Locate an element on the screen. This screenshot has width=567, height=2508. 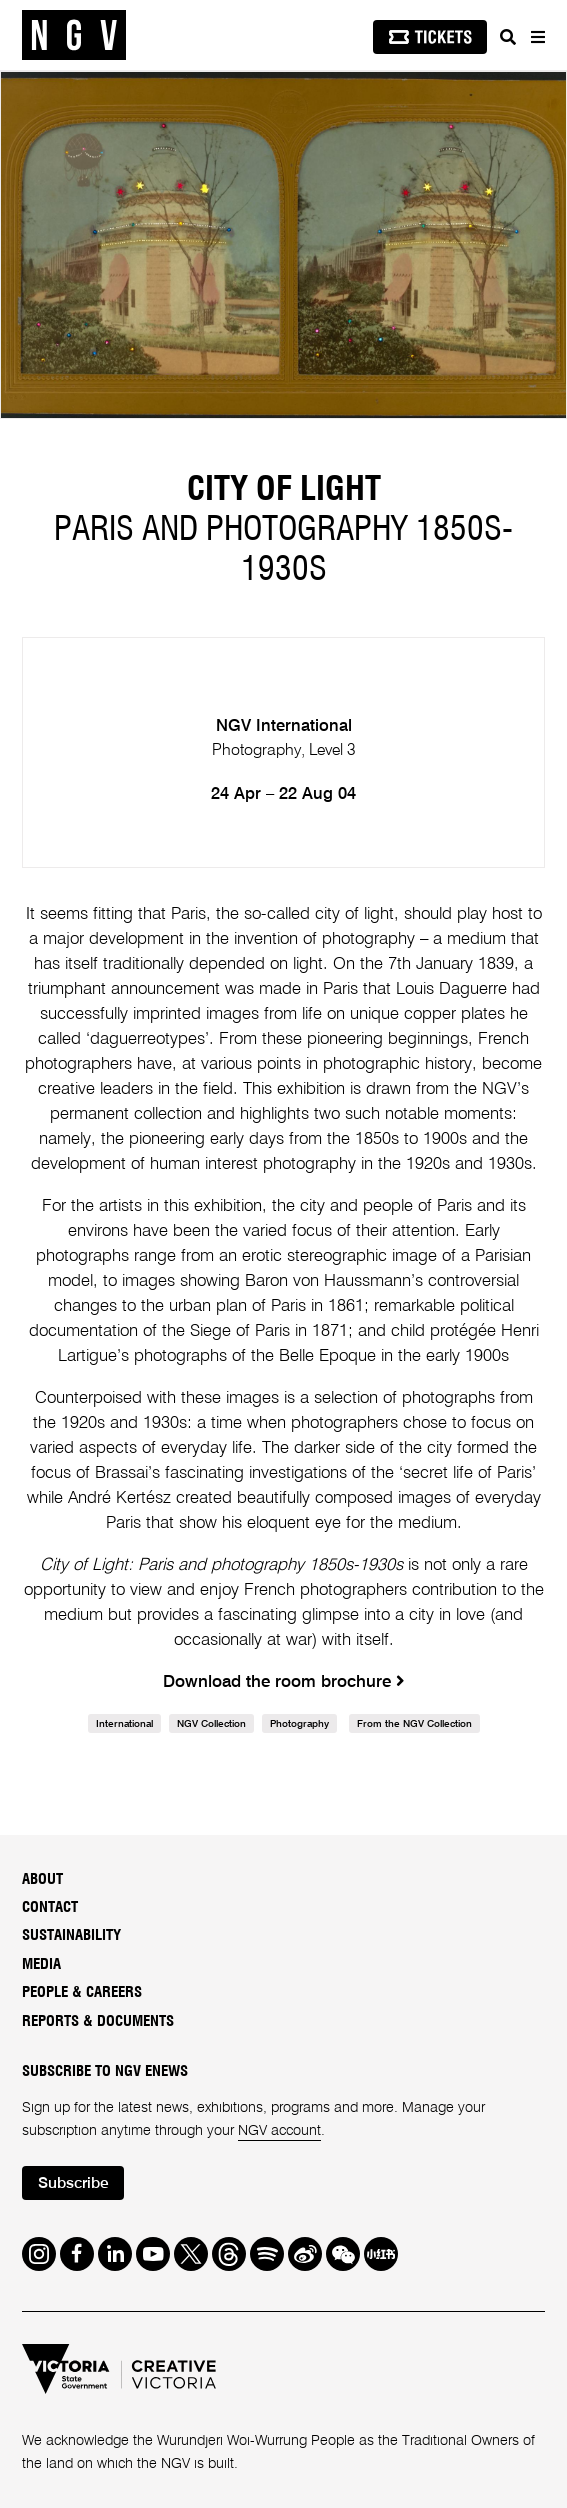
Photography [link] is located at coordinates (299, 1724).